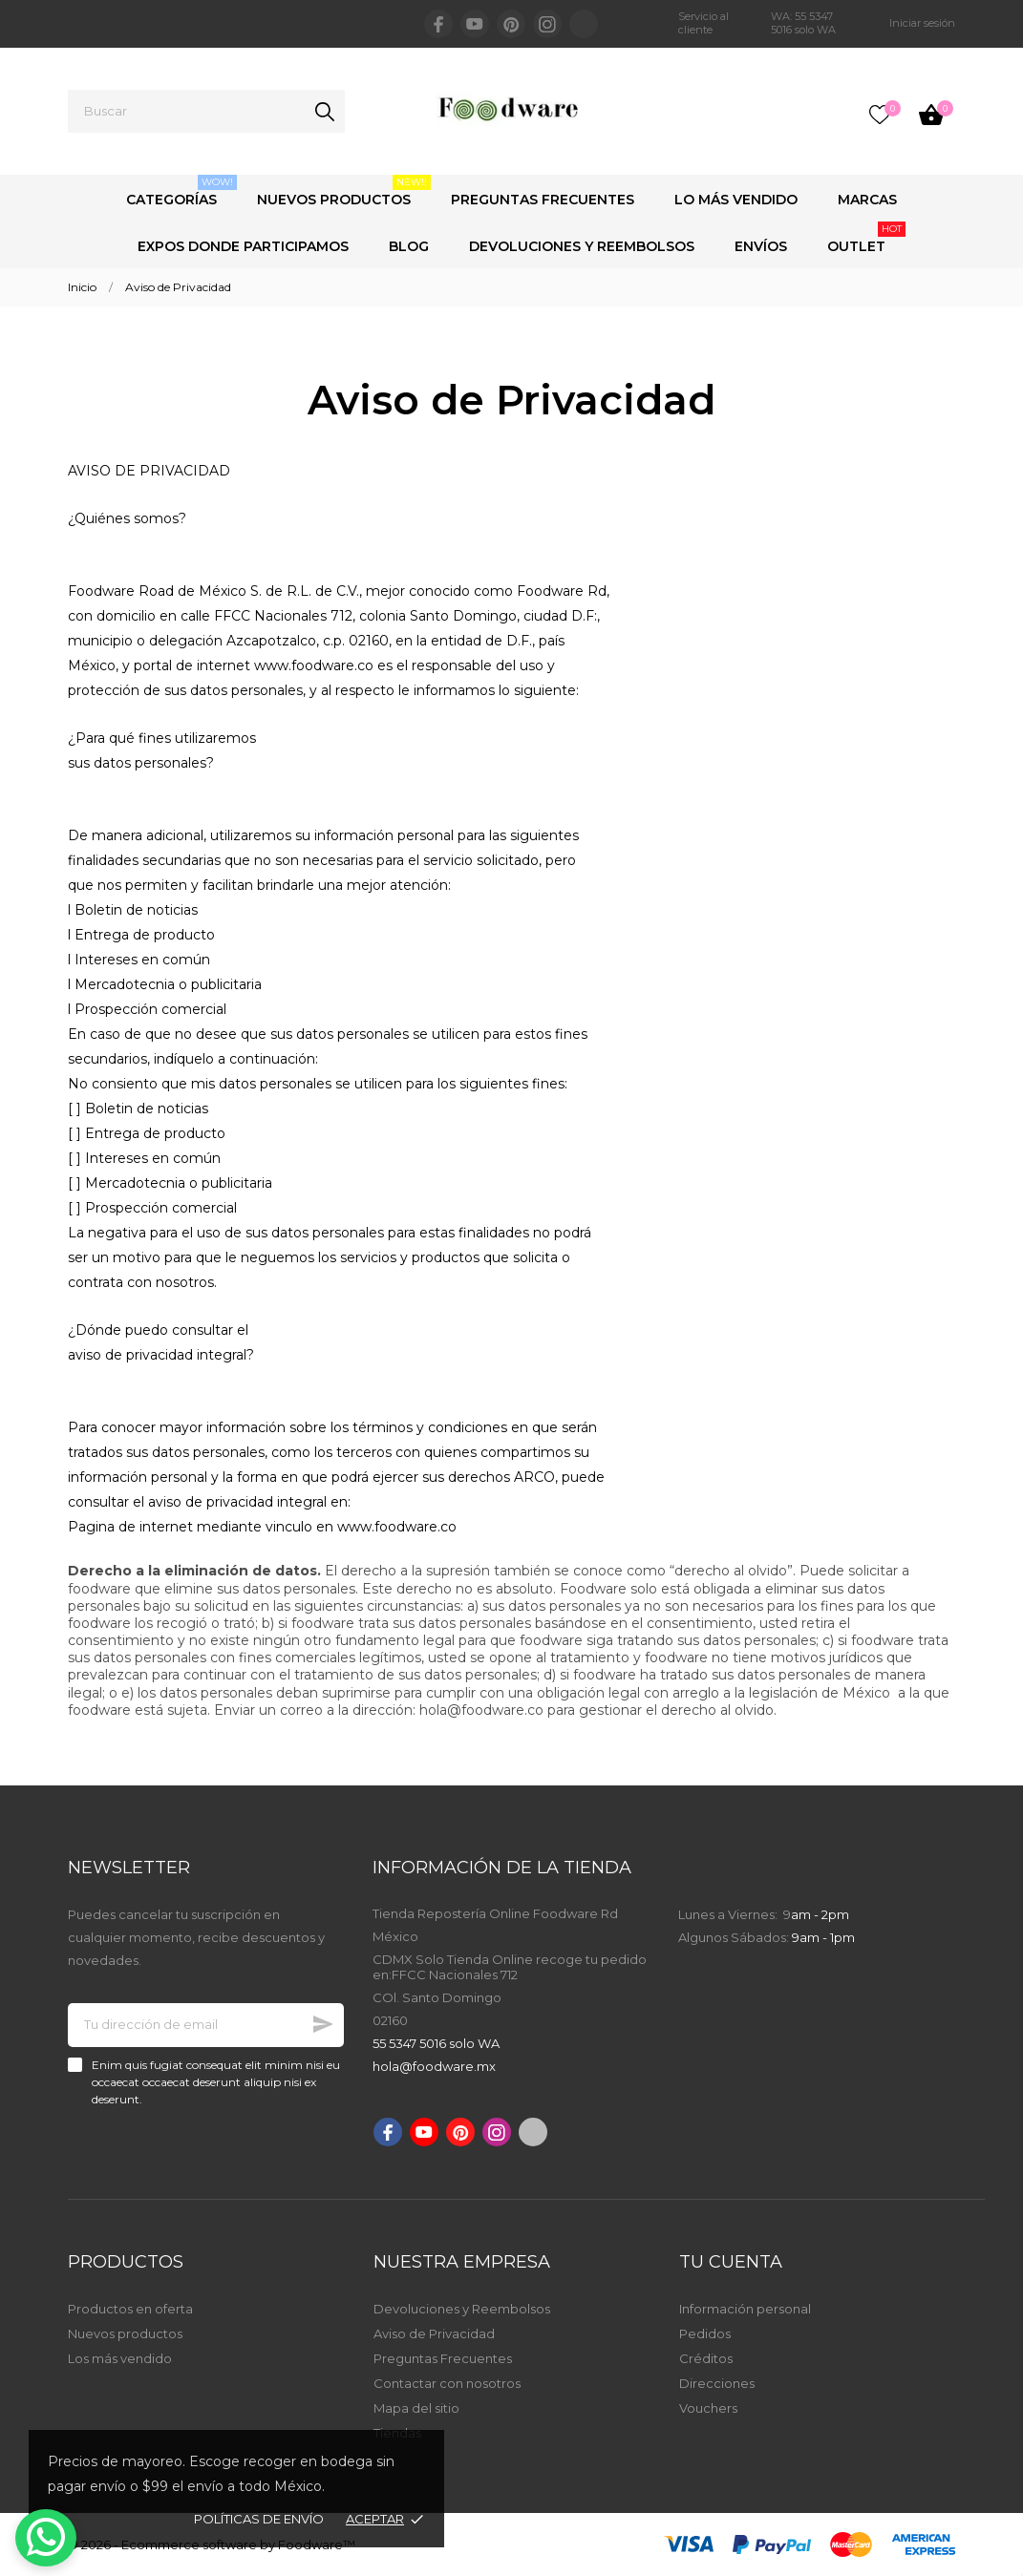 This screenshot has width=1023, height=2576. What do you see at coordinates (416, 2408) in the screenshot?
I see `Mapa del sitio` at bounding box center [416, 2408].